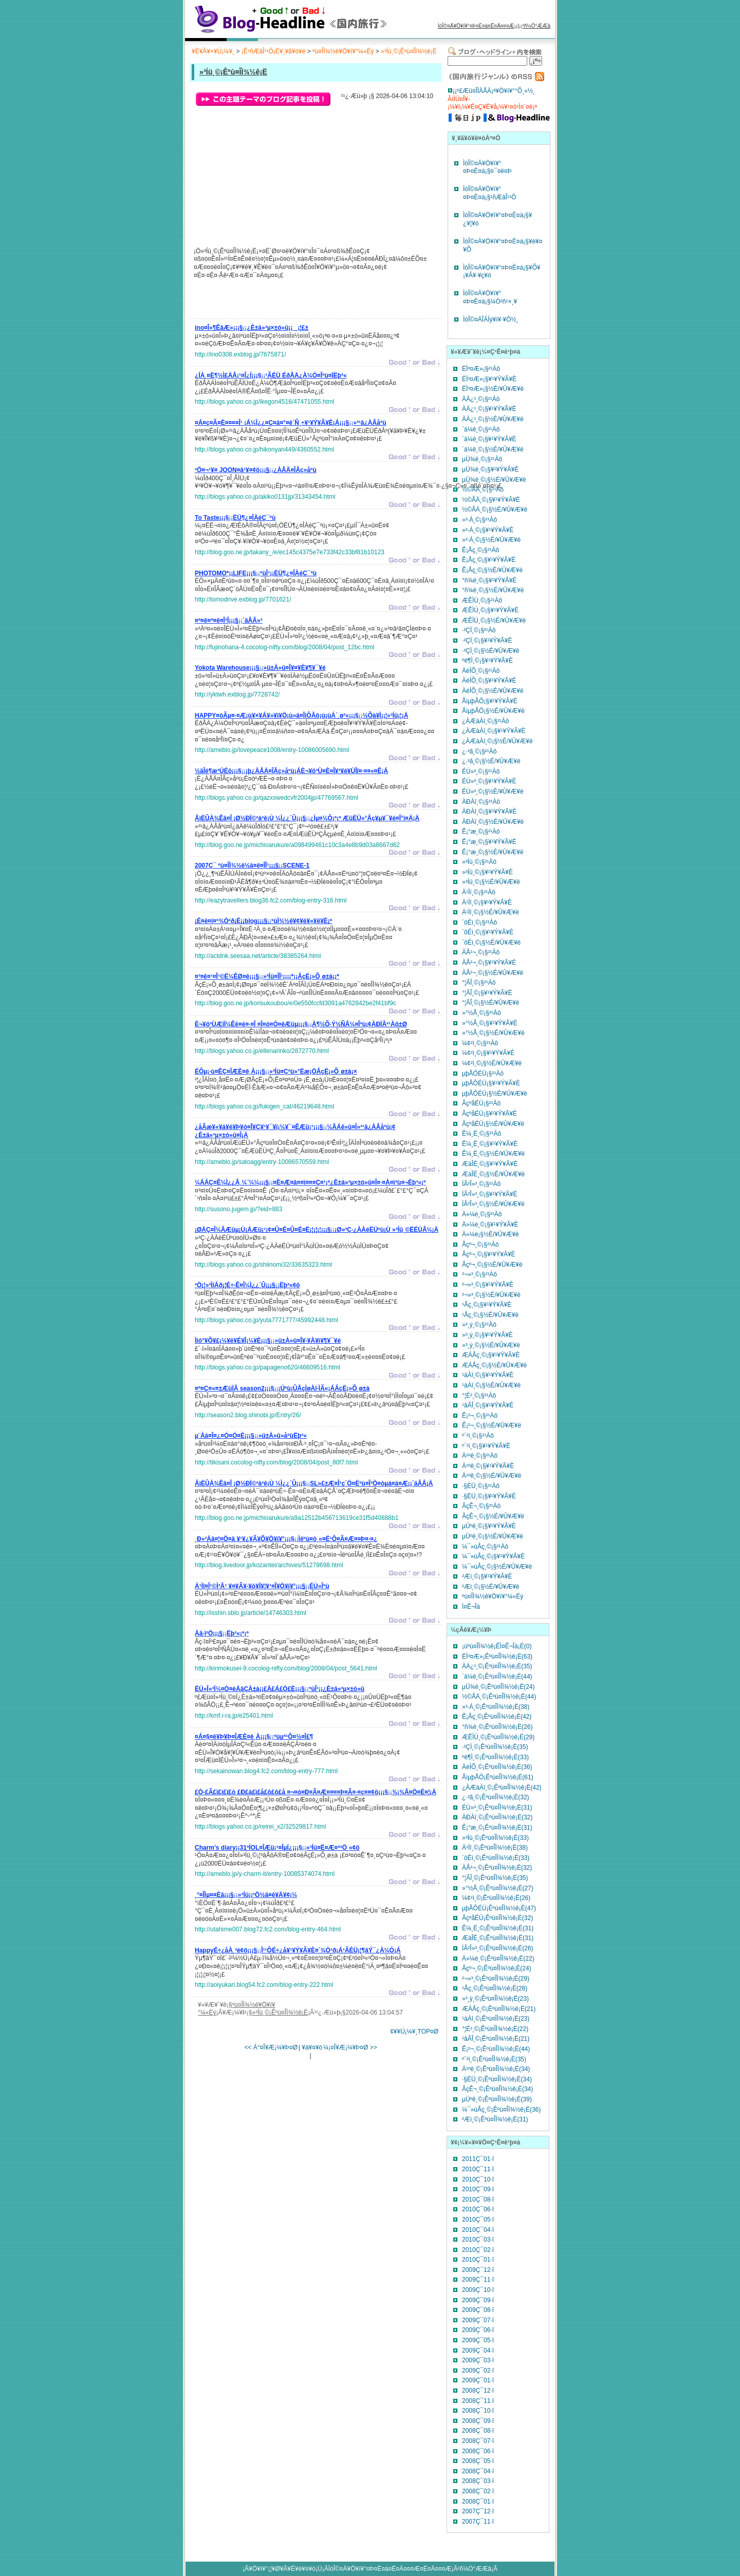 Image resolution: width=740 pixels, height=2576 pixels. Describe the element at coordinates (284, 647) in the screenshot. I see `http://fujinohana-4.cocolog-nifty.com/blog/2008/04/post_12bc.html` at that location.